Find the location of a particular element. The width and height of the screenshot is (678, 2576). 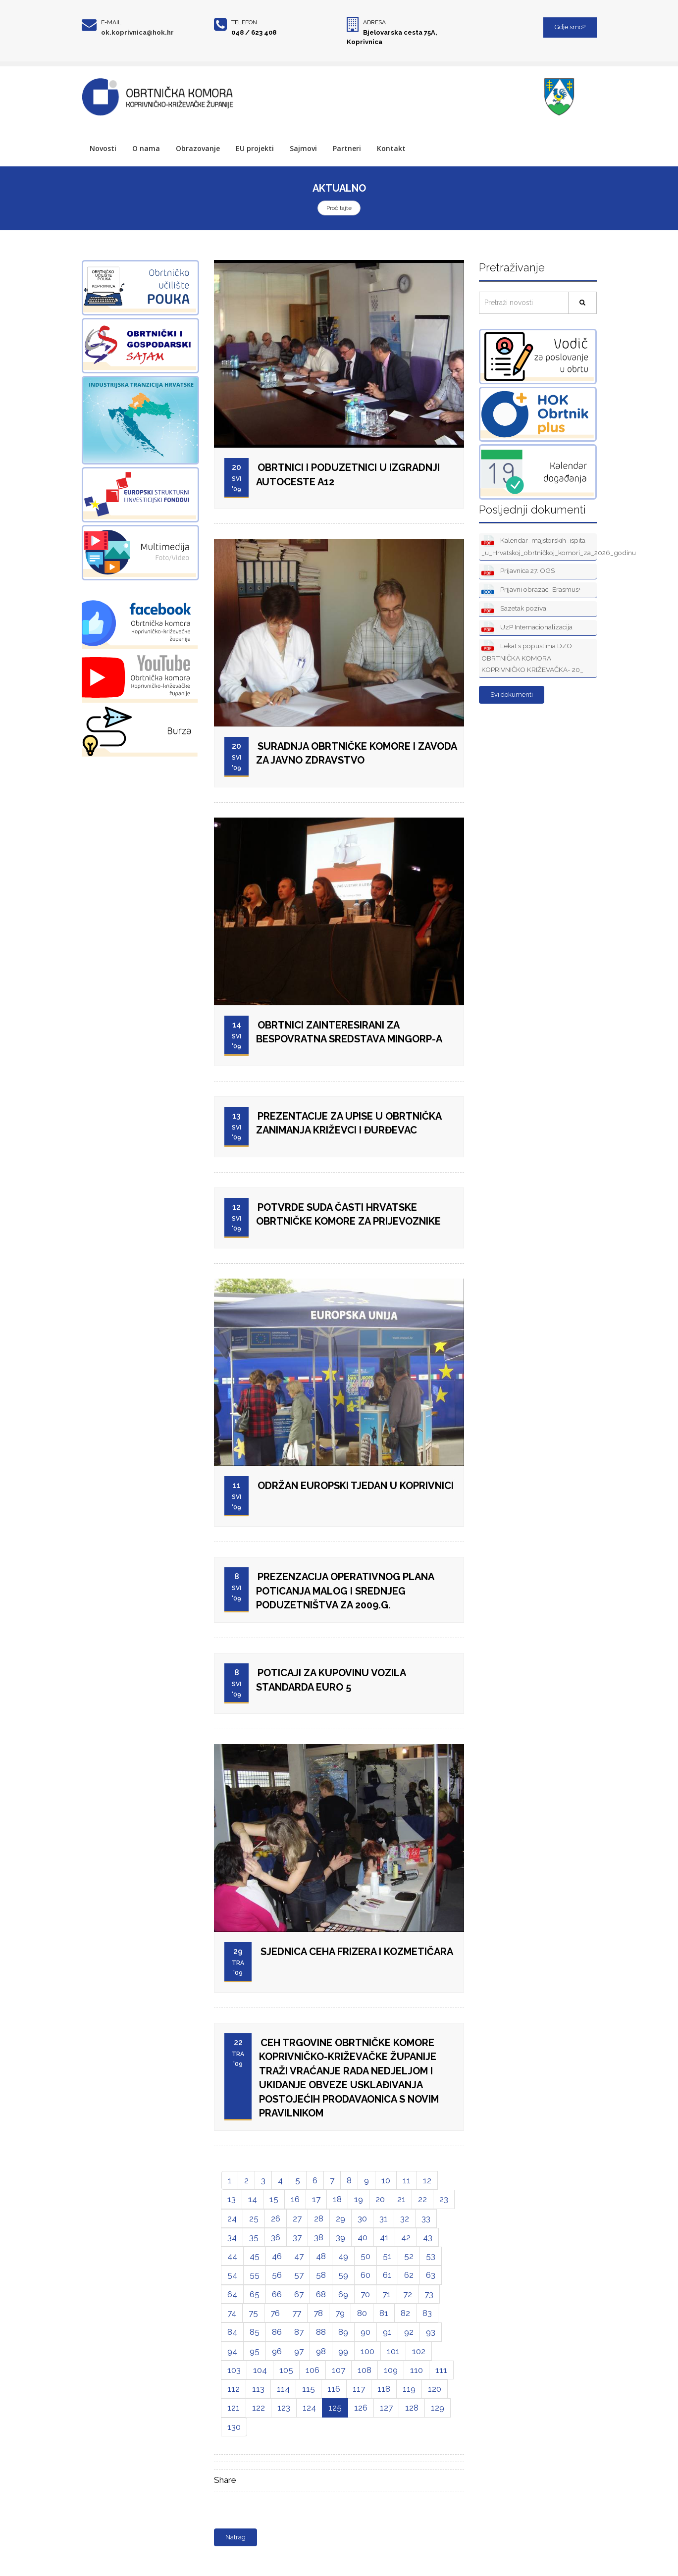

30 is located at coordinates (362, 2218).